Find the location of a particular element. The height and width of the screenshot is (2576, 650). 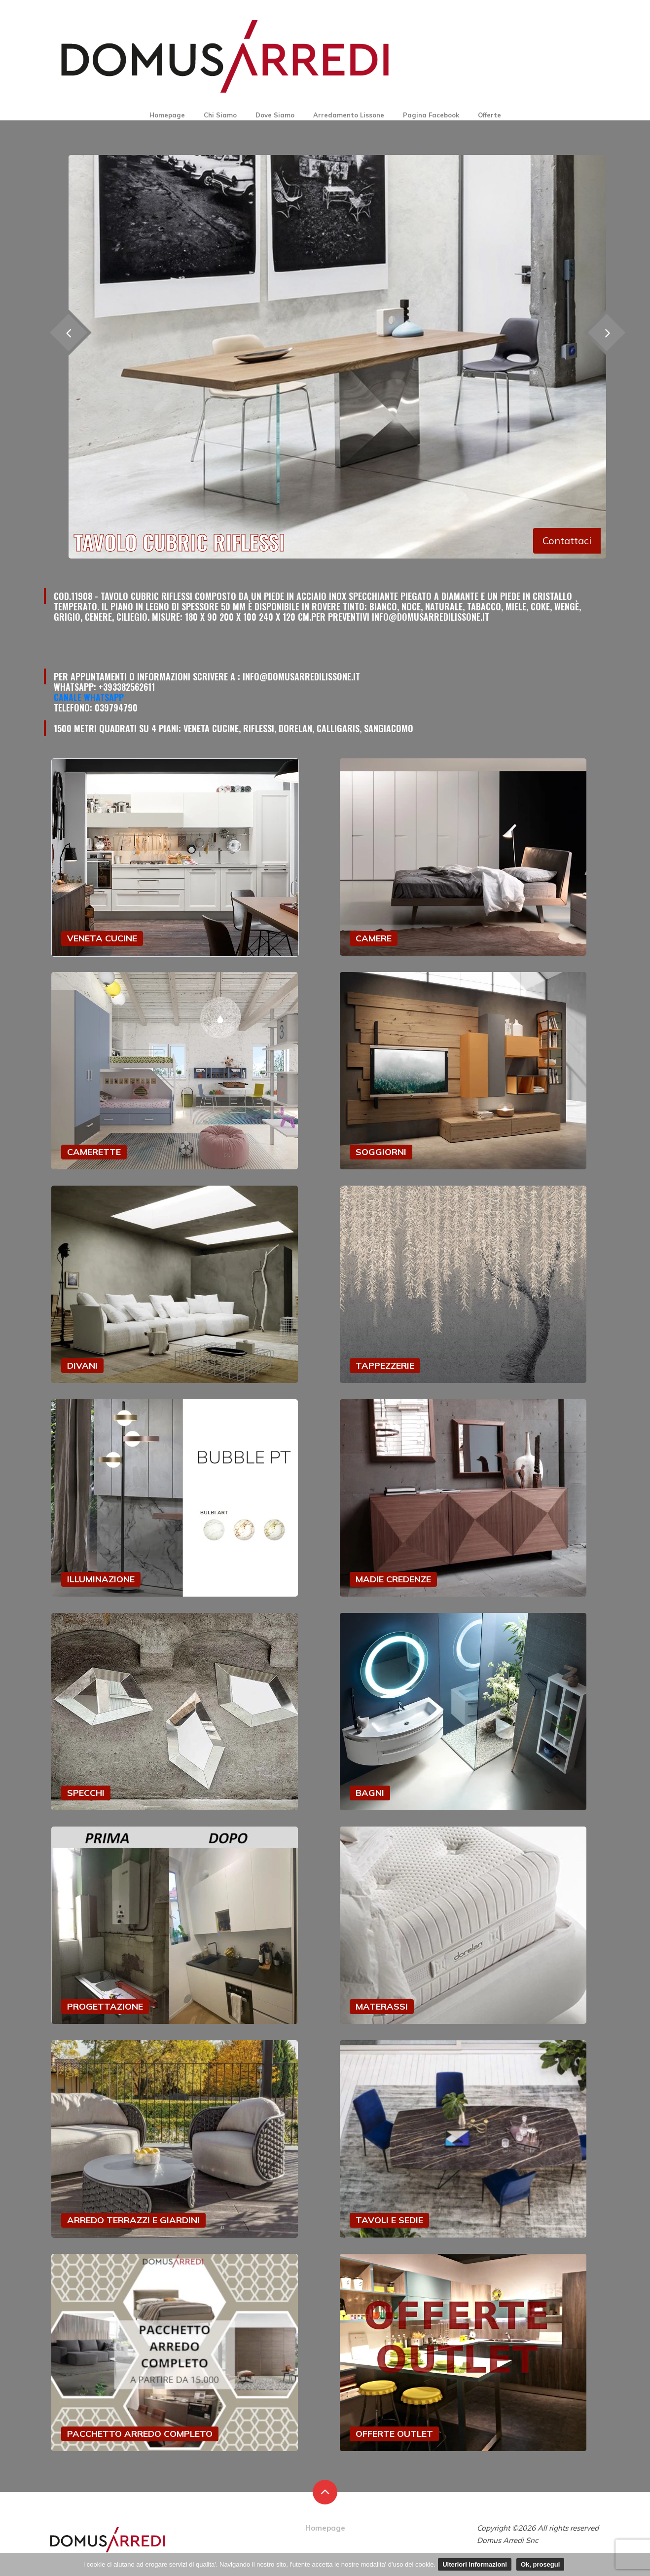

TAPPEZZERIE is located at coordinates (385, 1365).